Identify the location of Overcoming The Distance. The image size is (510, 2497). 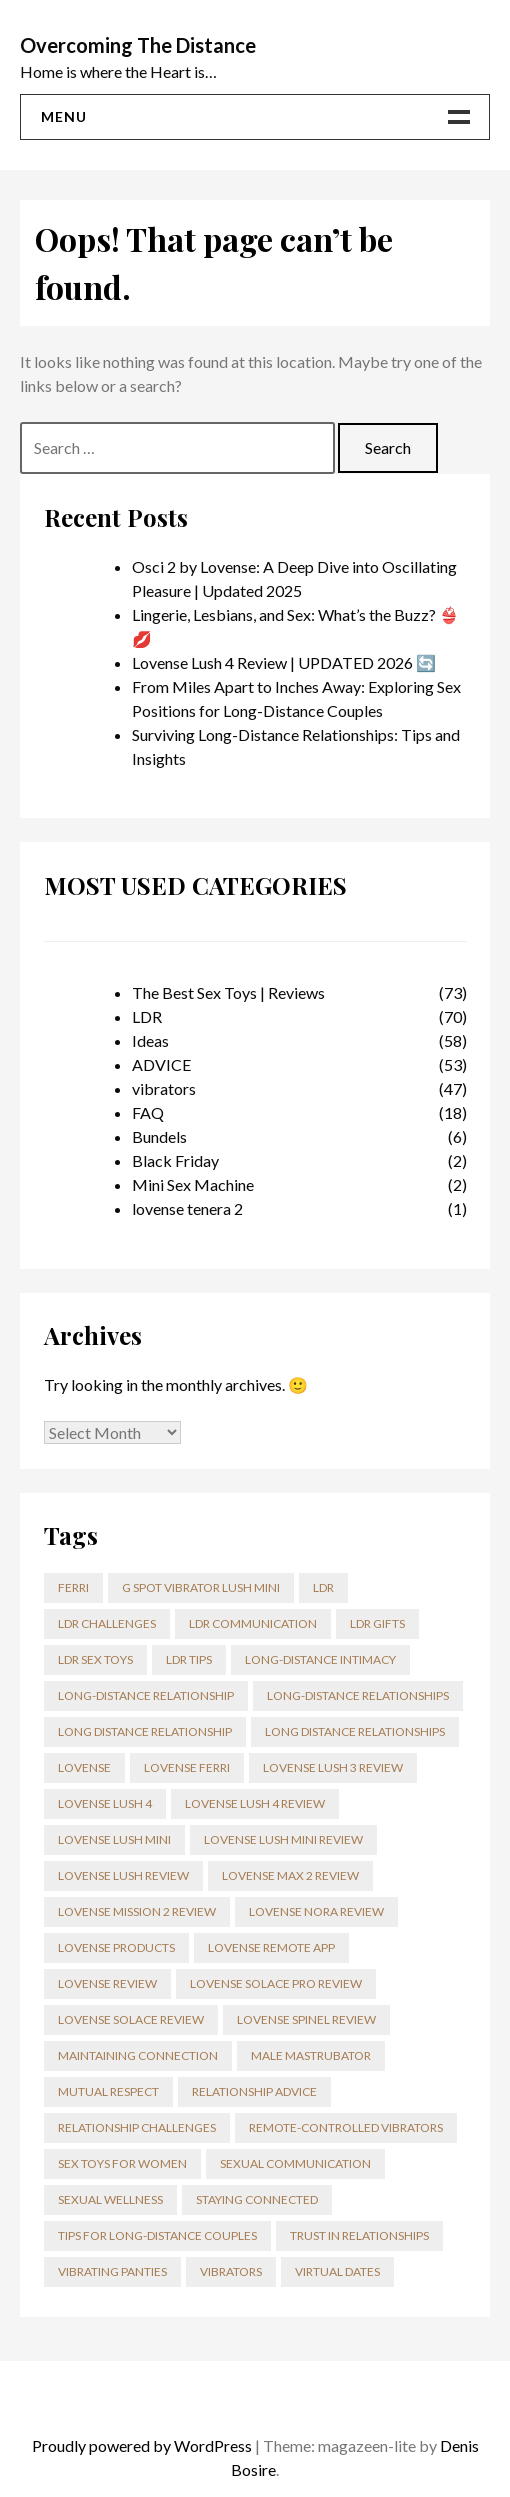
(138, 45).